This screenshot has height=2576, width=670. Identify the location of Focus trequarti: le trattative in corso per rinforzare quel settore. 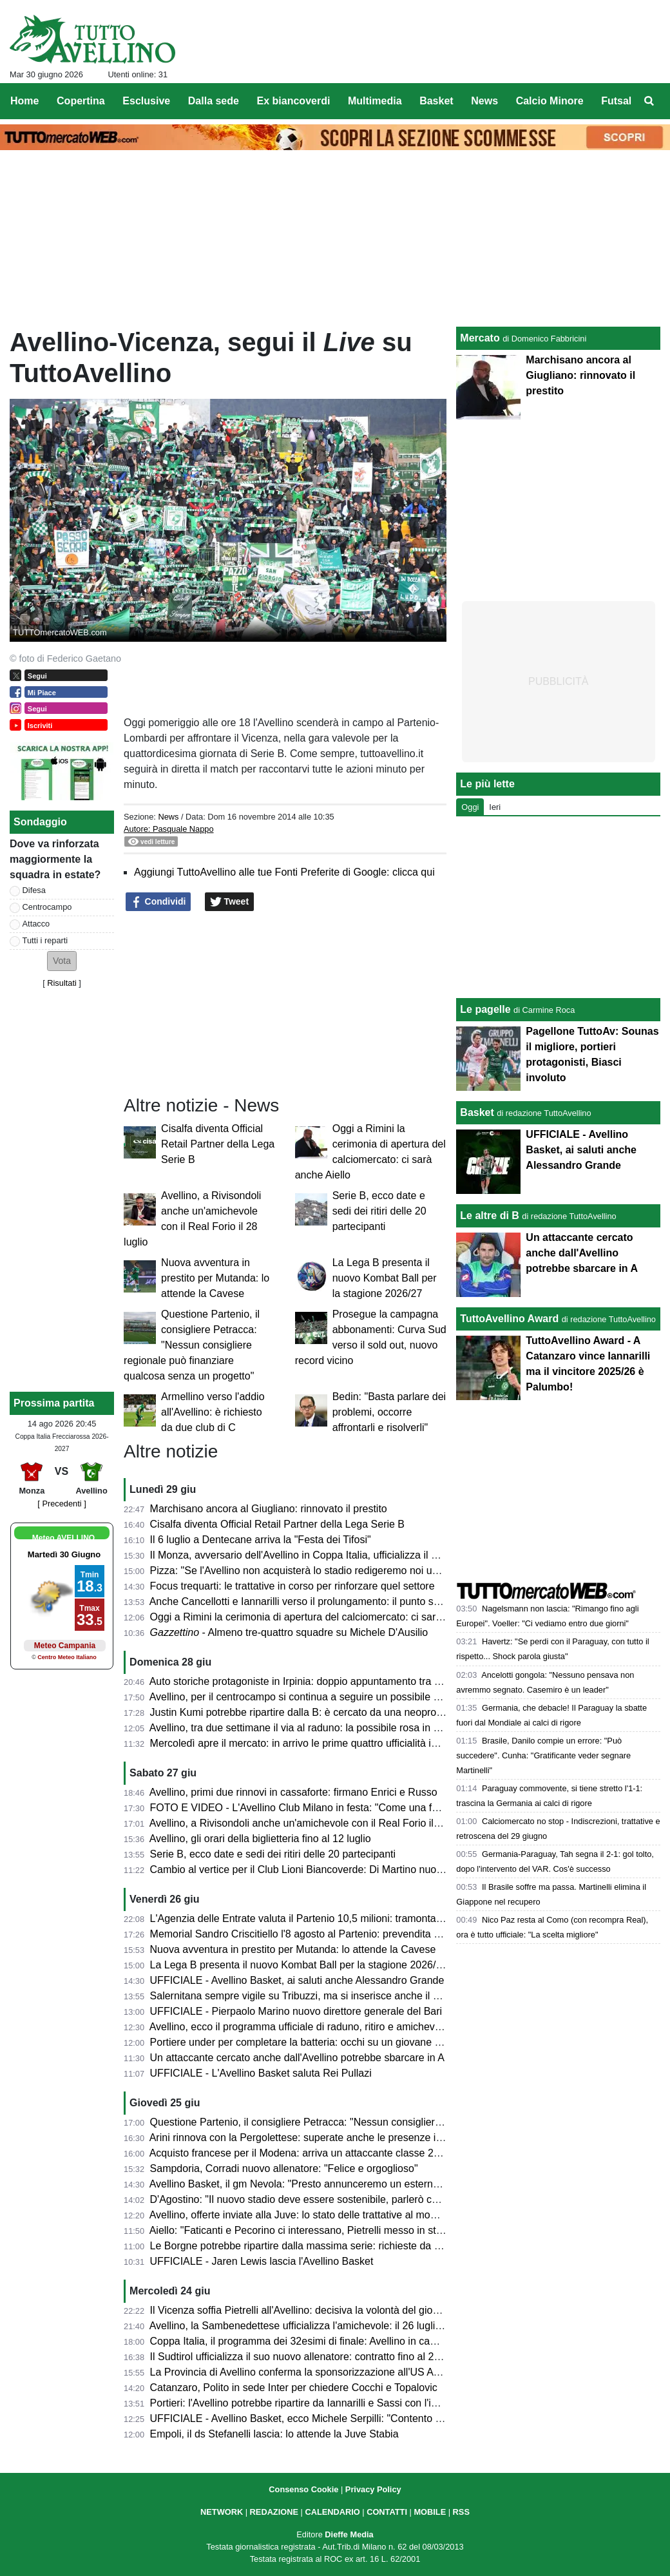
(292, 1586).